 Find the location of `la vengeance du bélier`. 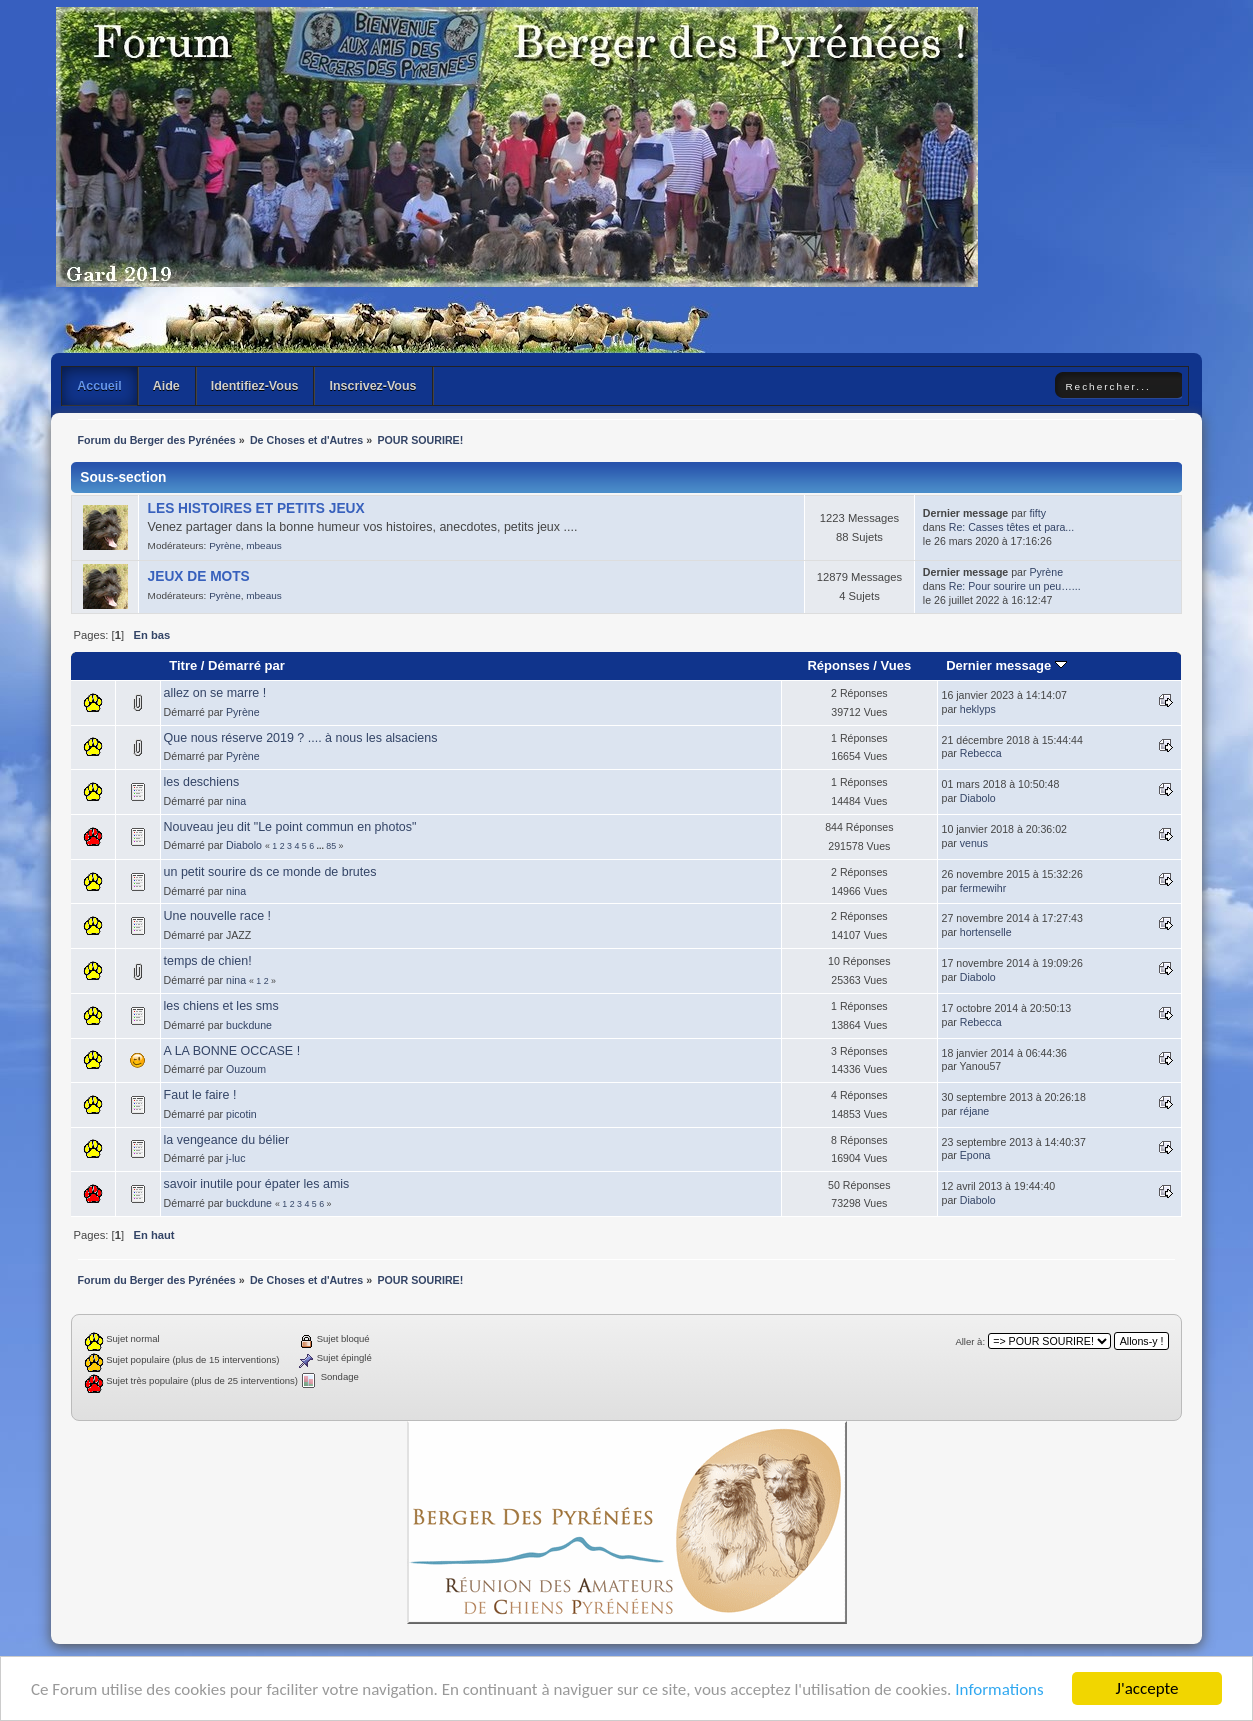

la vengeance du bélier is located at coordinates (226, 1140).